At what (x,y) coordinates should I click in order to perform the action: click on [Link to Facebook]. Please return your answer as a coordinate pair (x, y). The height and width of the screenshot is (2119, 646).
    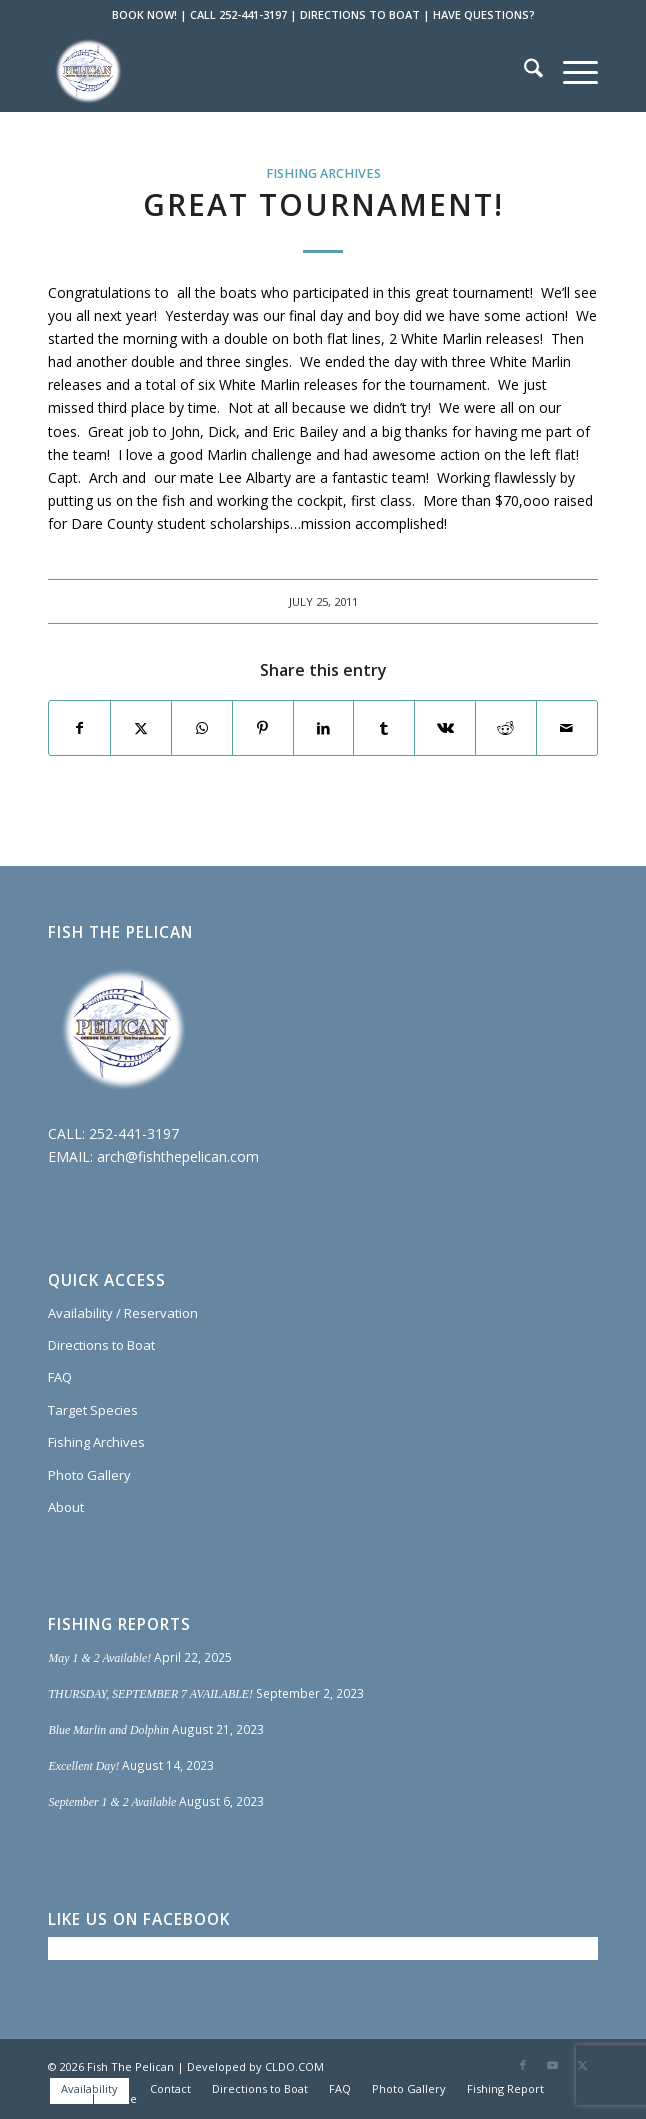
    Looking at the image, I should click on (523, 2065).